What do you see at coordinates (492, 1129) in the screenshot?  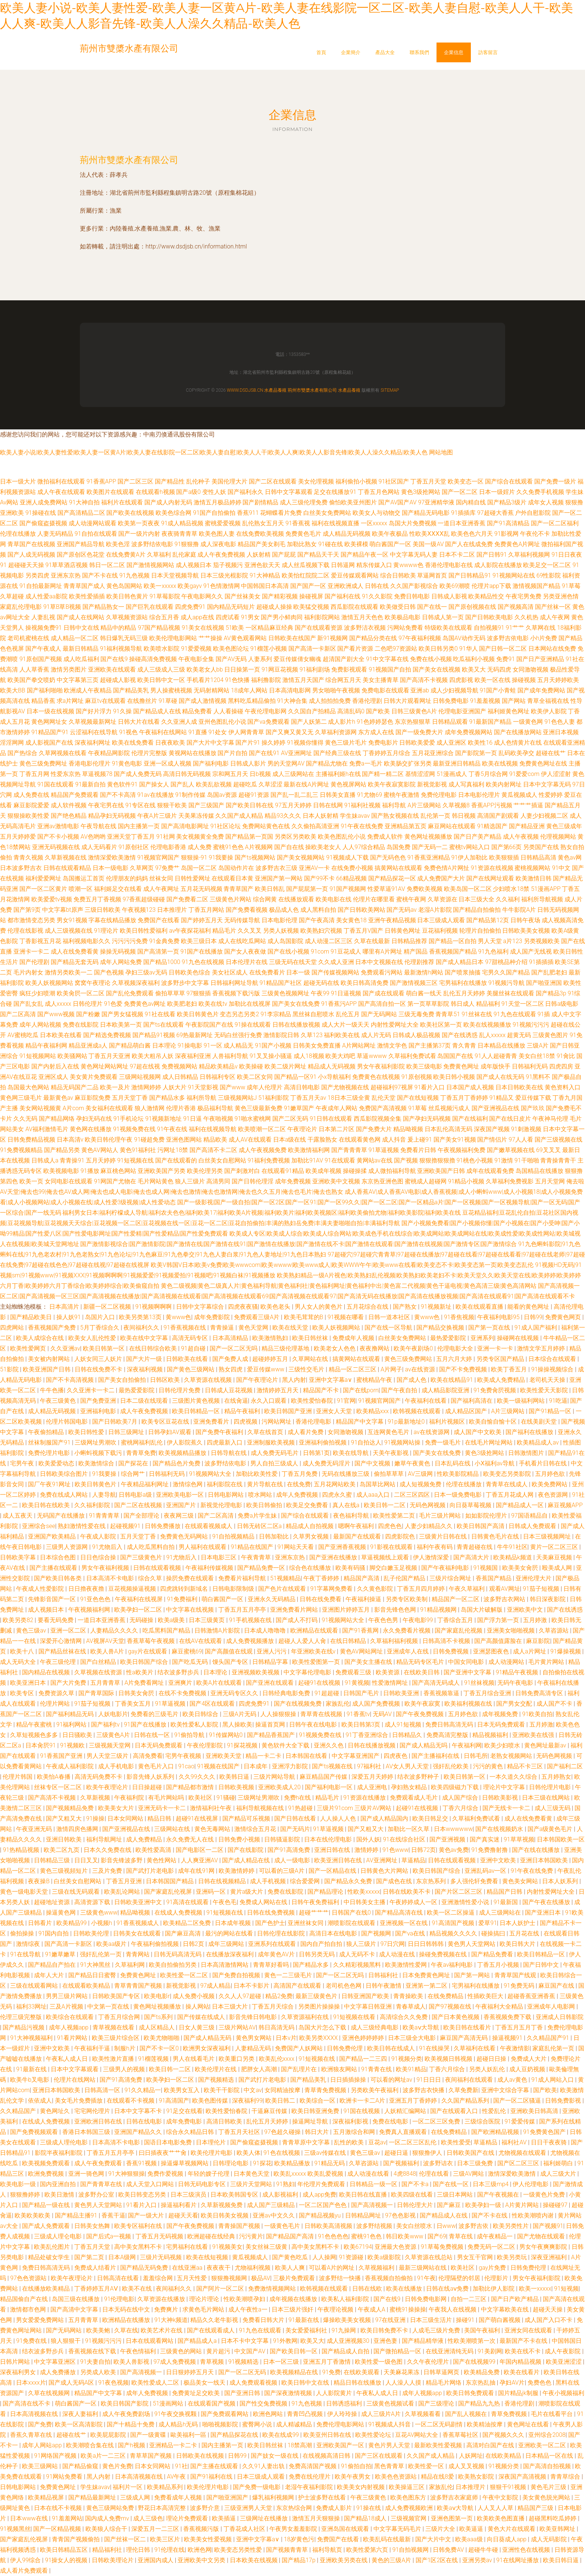 I see `深夜国产视频` at bounding box center [492, 1129].